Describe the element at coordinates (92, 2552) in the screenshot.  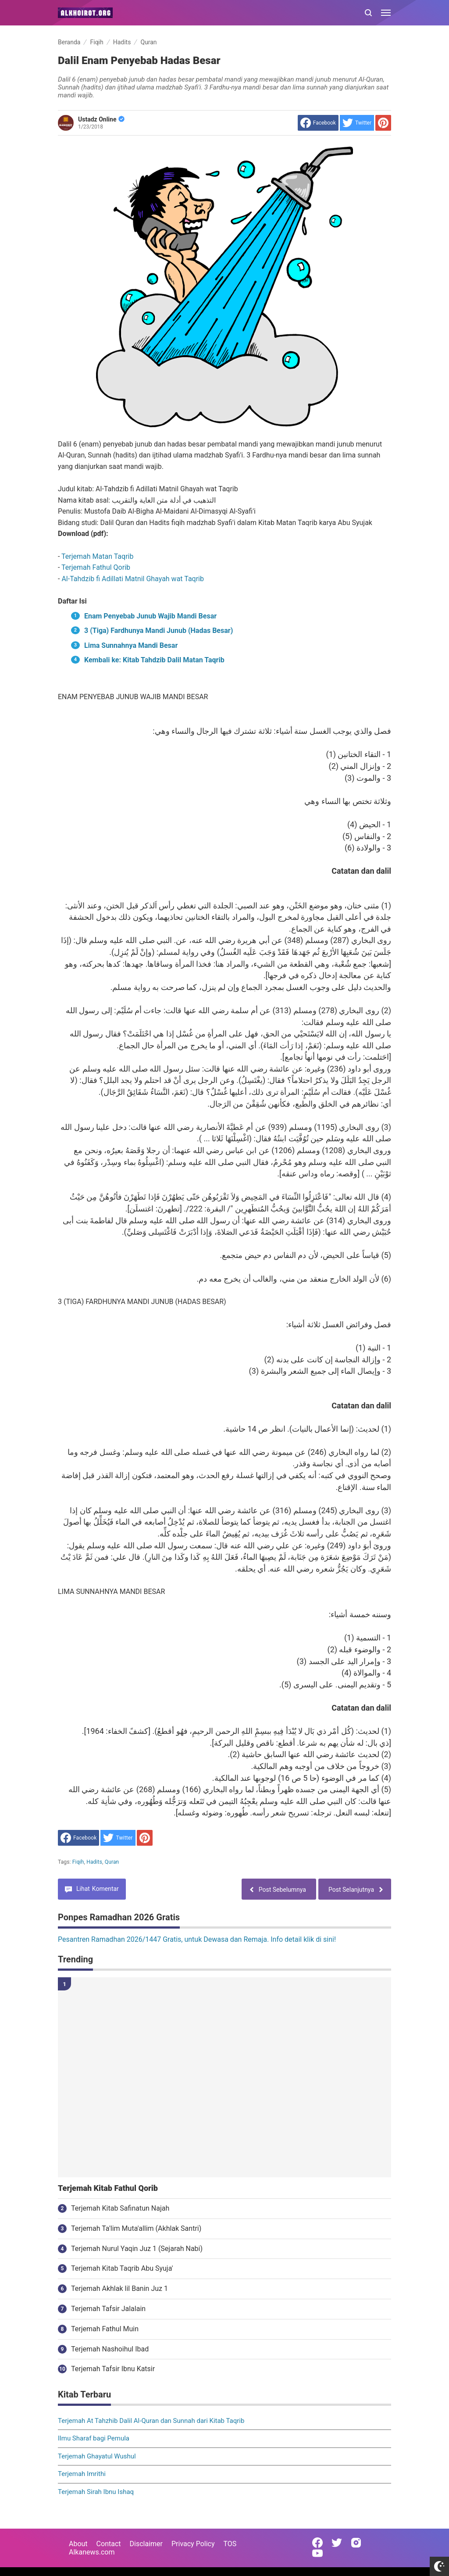
I see `Alkanews.com` at that location.